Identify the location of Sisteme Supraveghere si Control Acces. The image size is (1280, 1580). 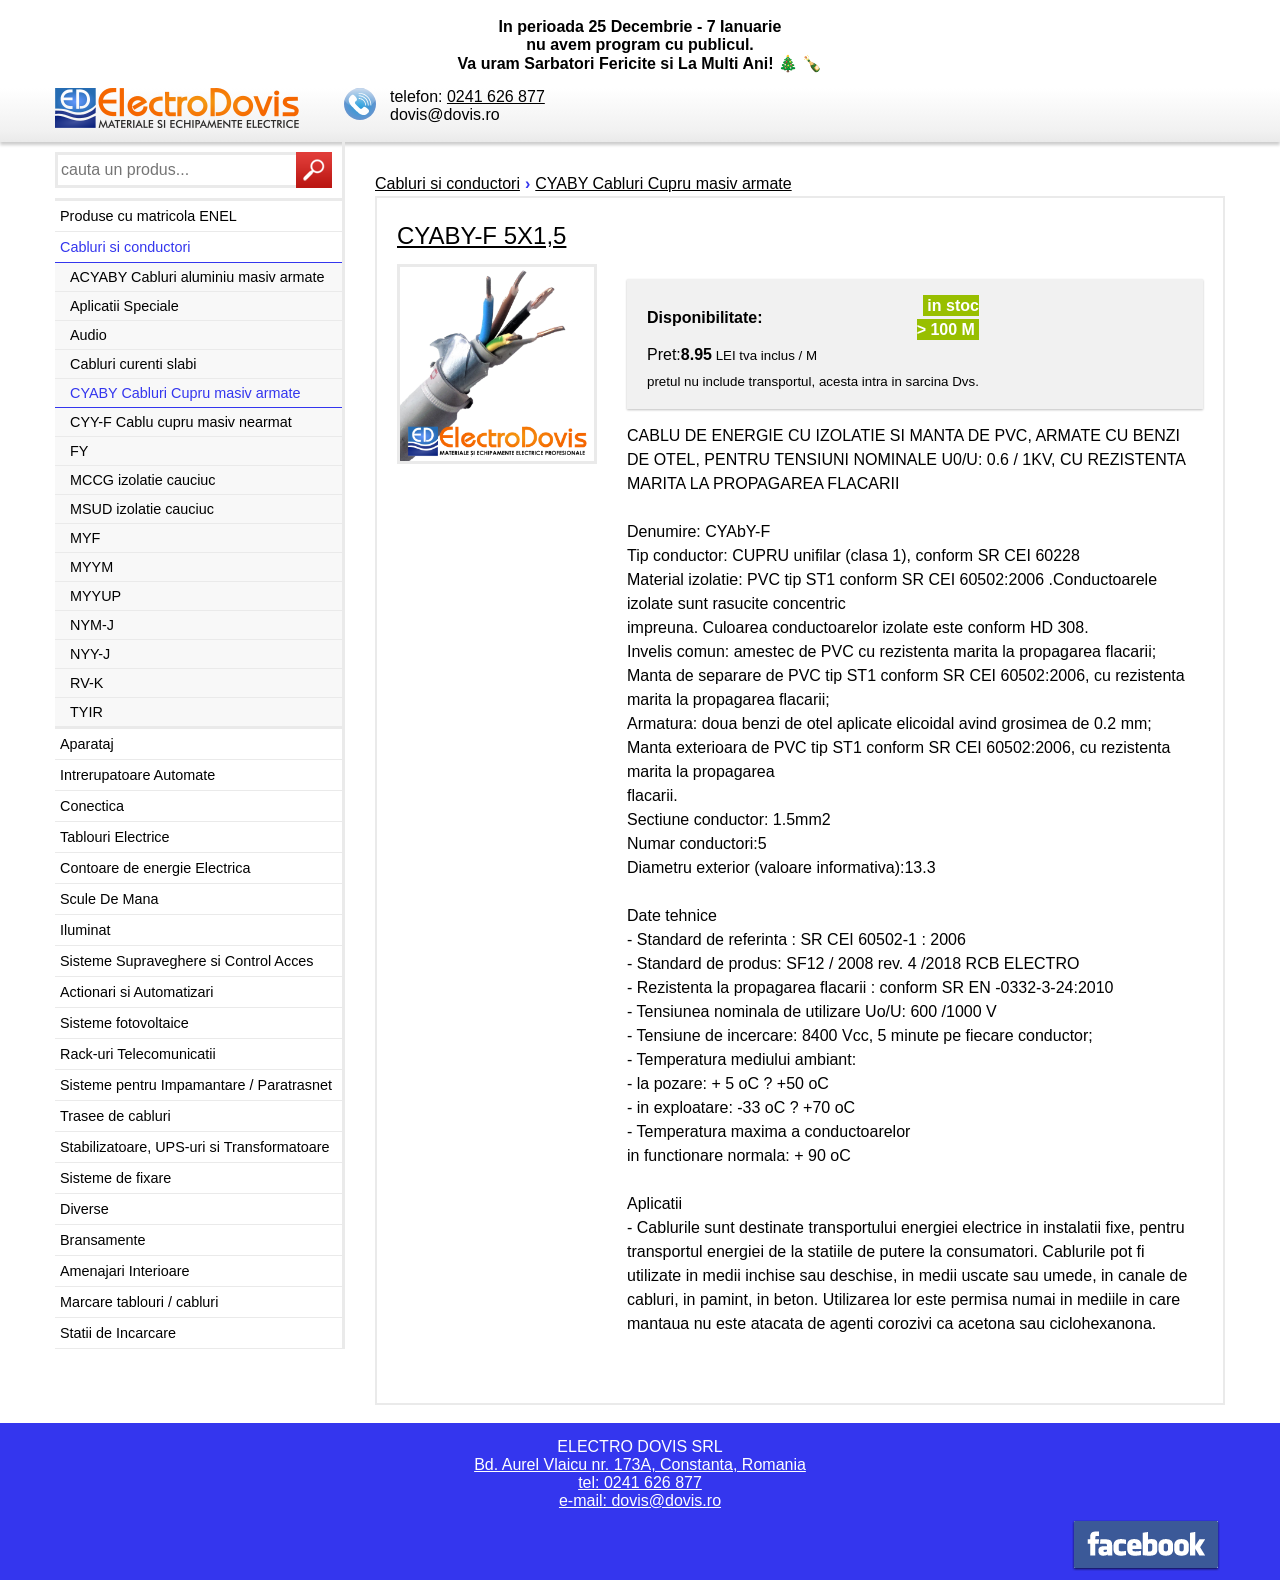
(187, 961).